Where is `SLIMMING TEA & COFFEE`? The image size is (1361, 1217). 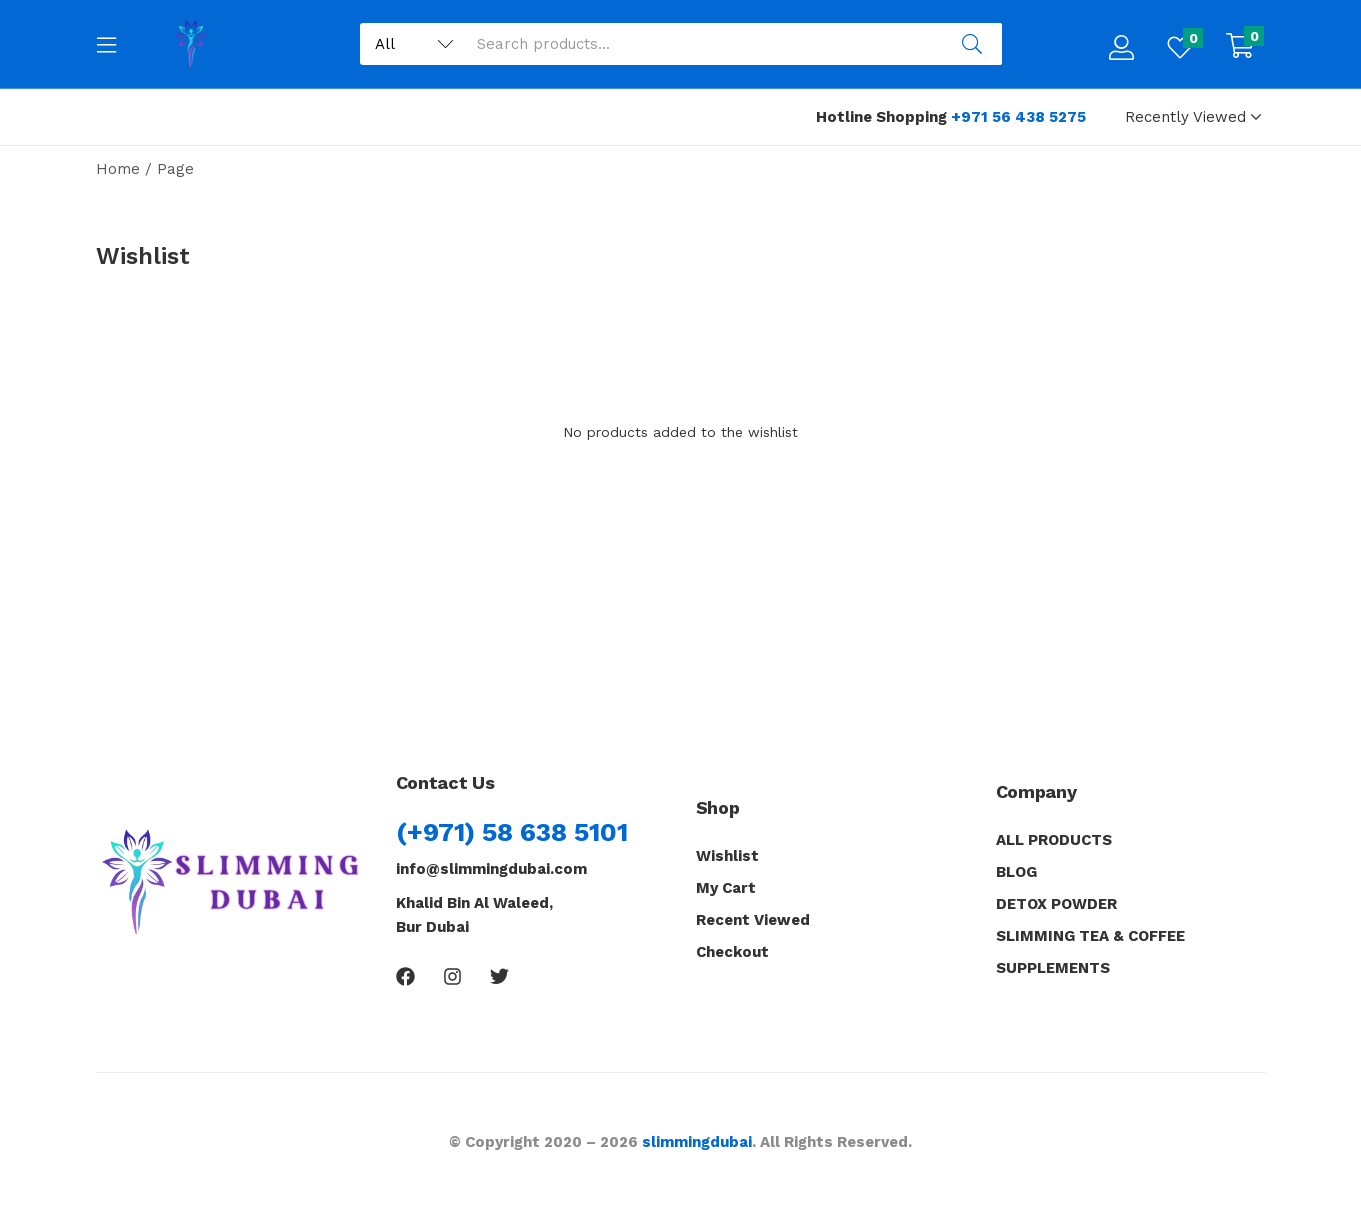
SLIMMING TEA & COFFEE is located at coordinates (1090, 936).